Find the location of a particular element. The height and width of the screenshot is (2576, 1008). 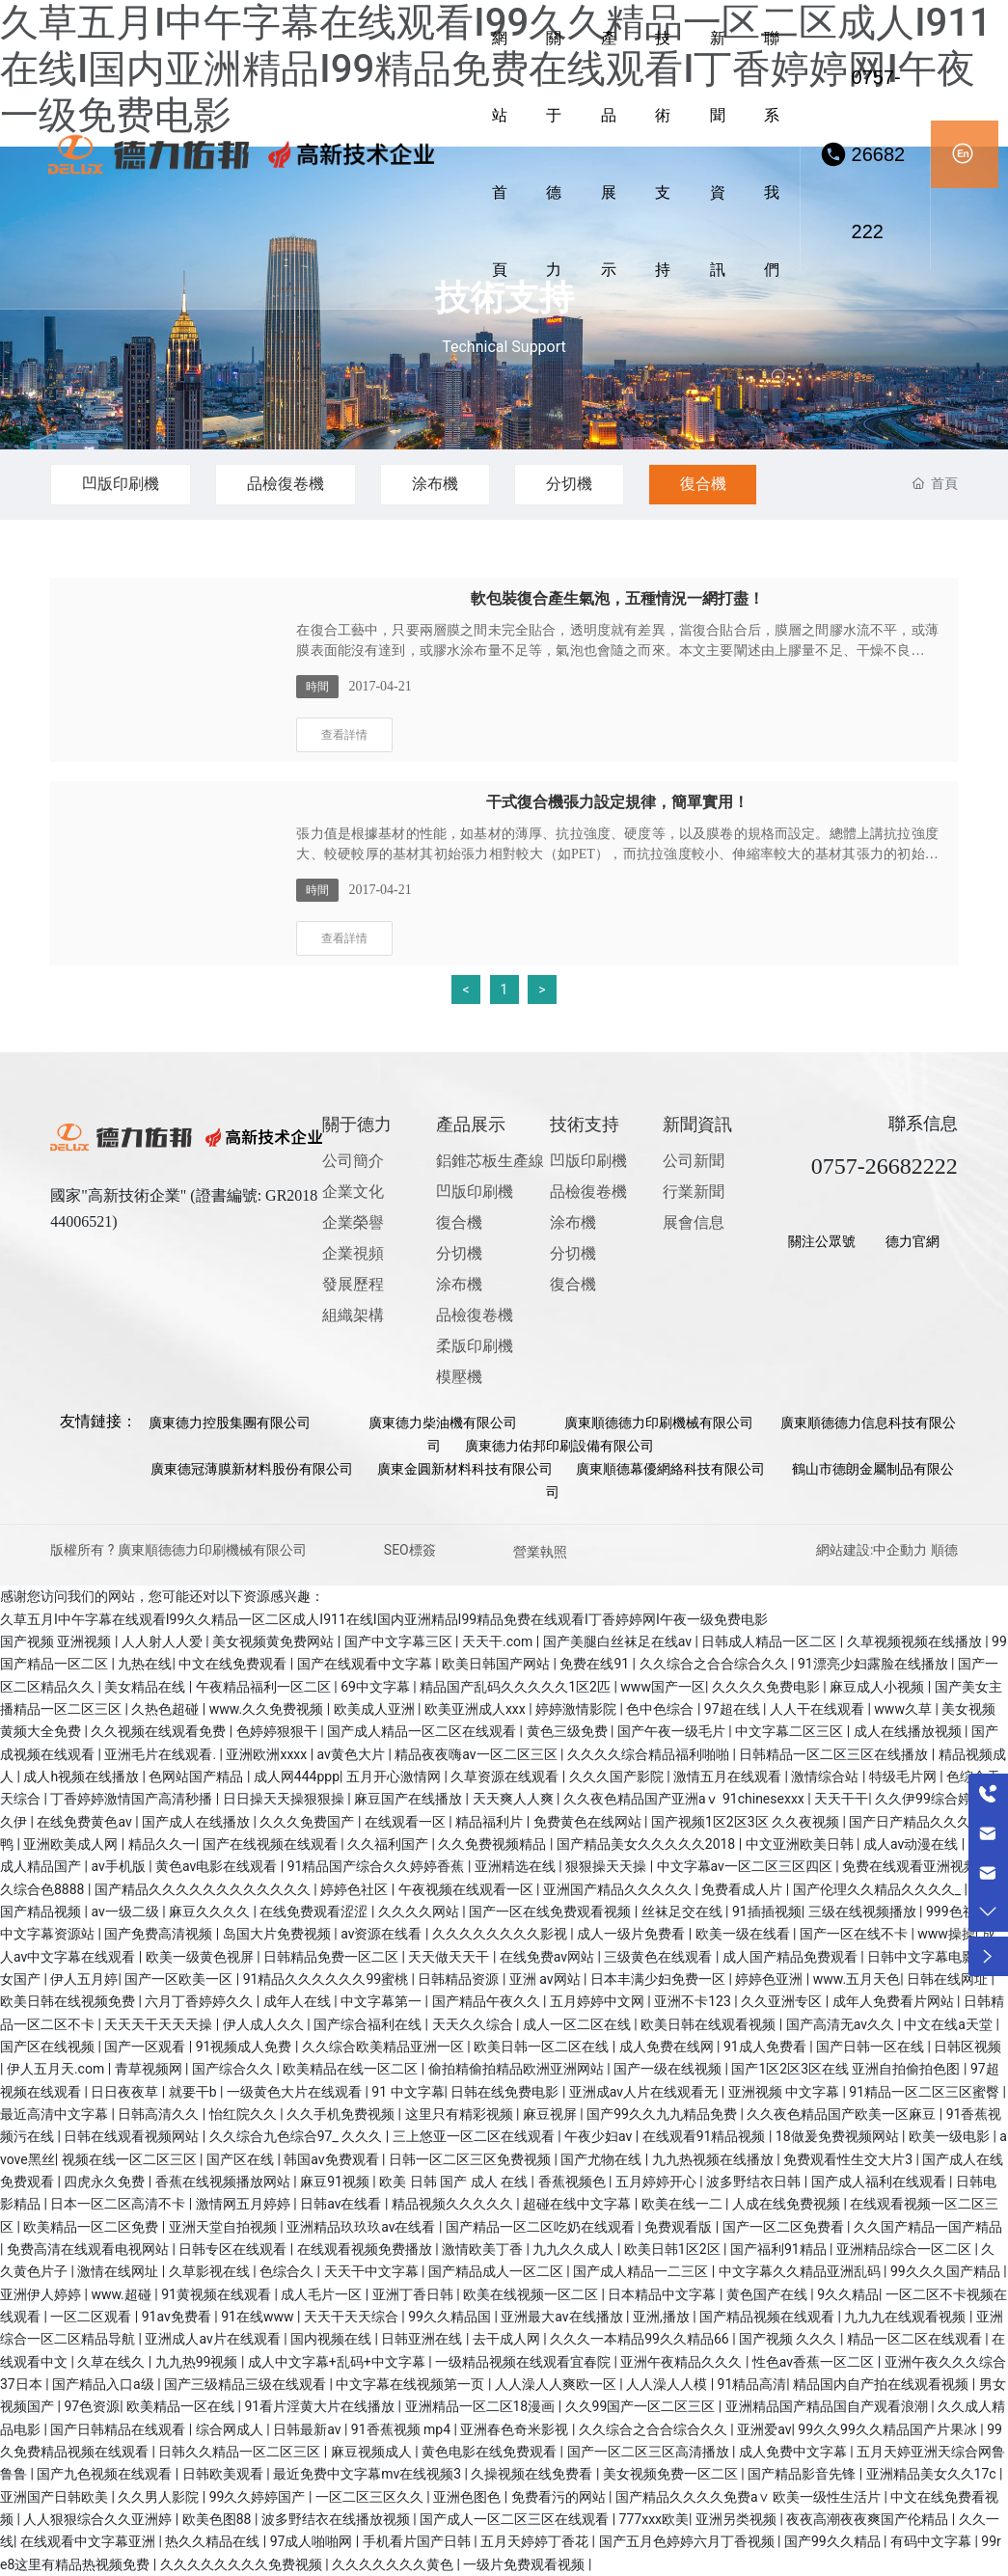

中文在线免费观看 is located at coordinates (233, 1663).